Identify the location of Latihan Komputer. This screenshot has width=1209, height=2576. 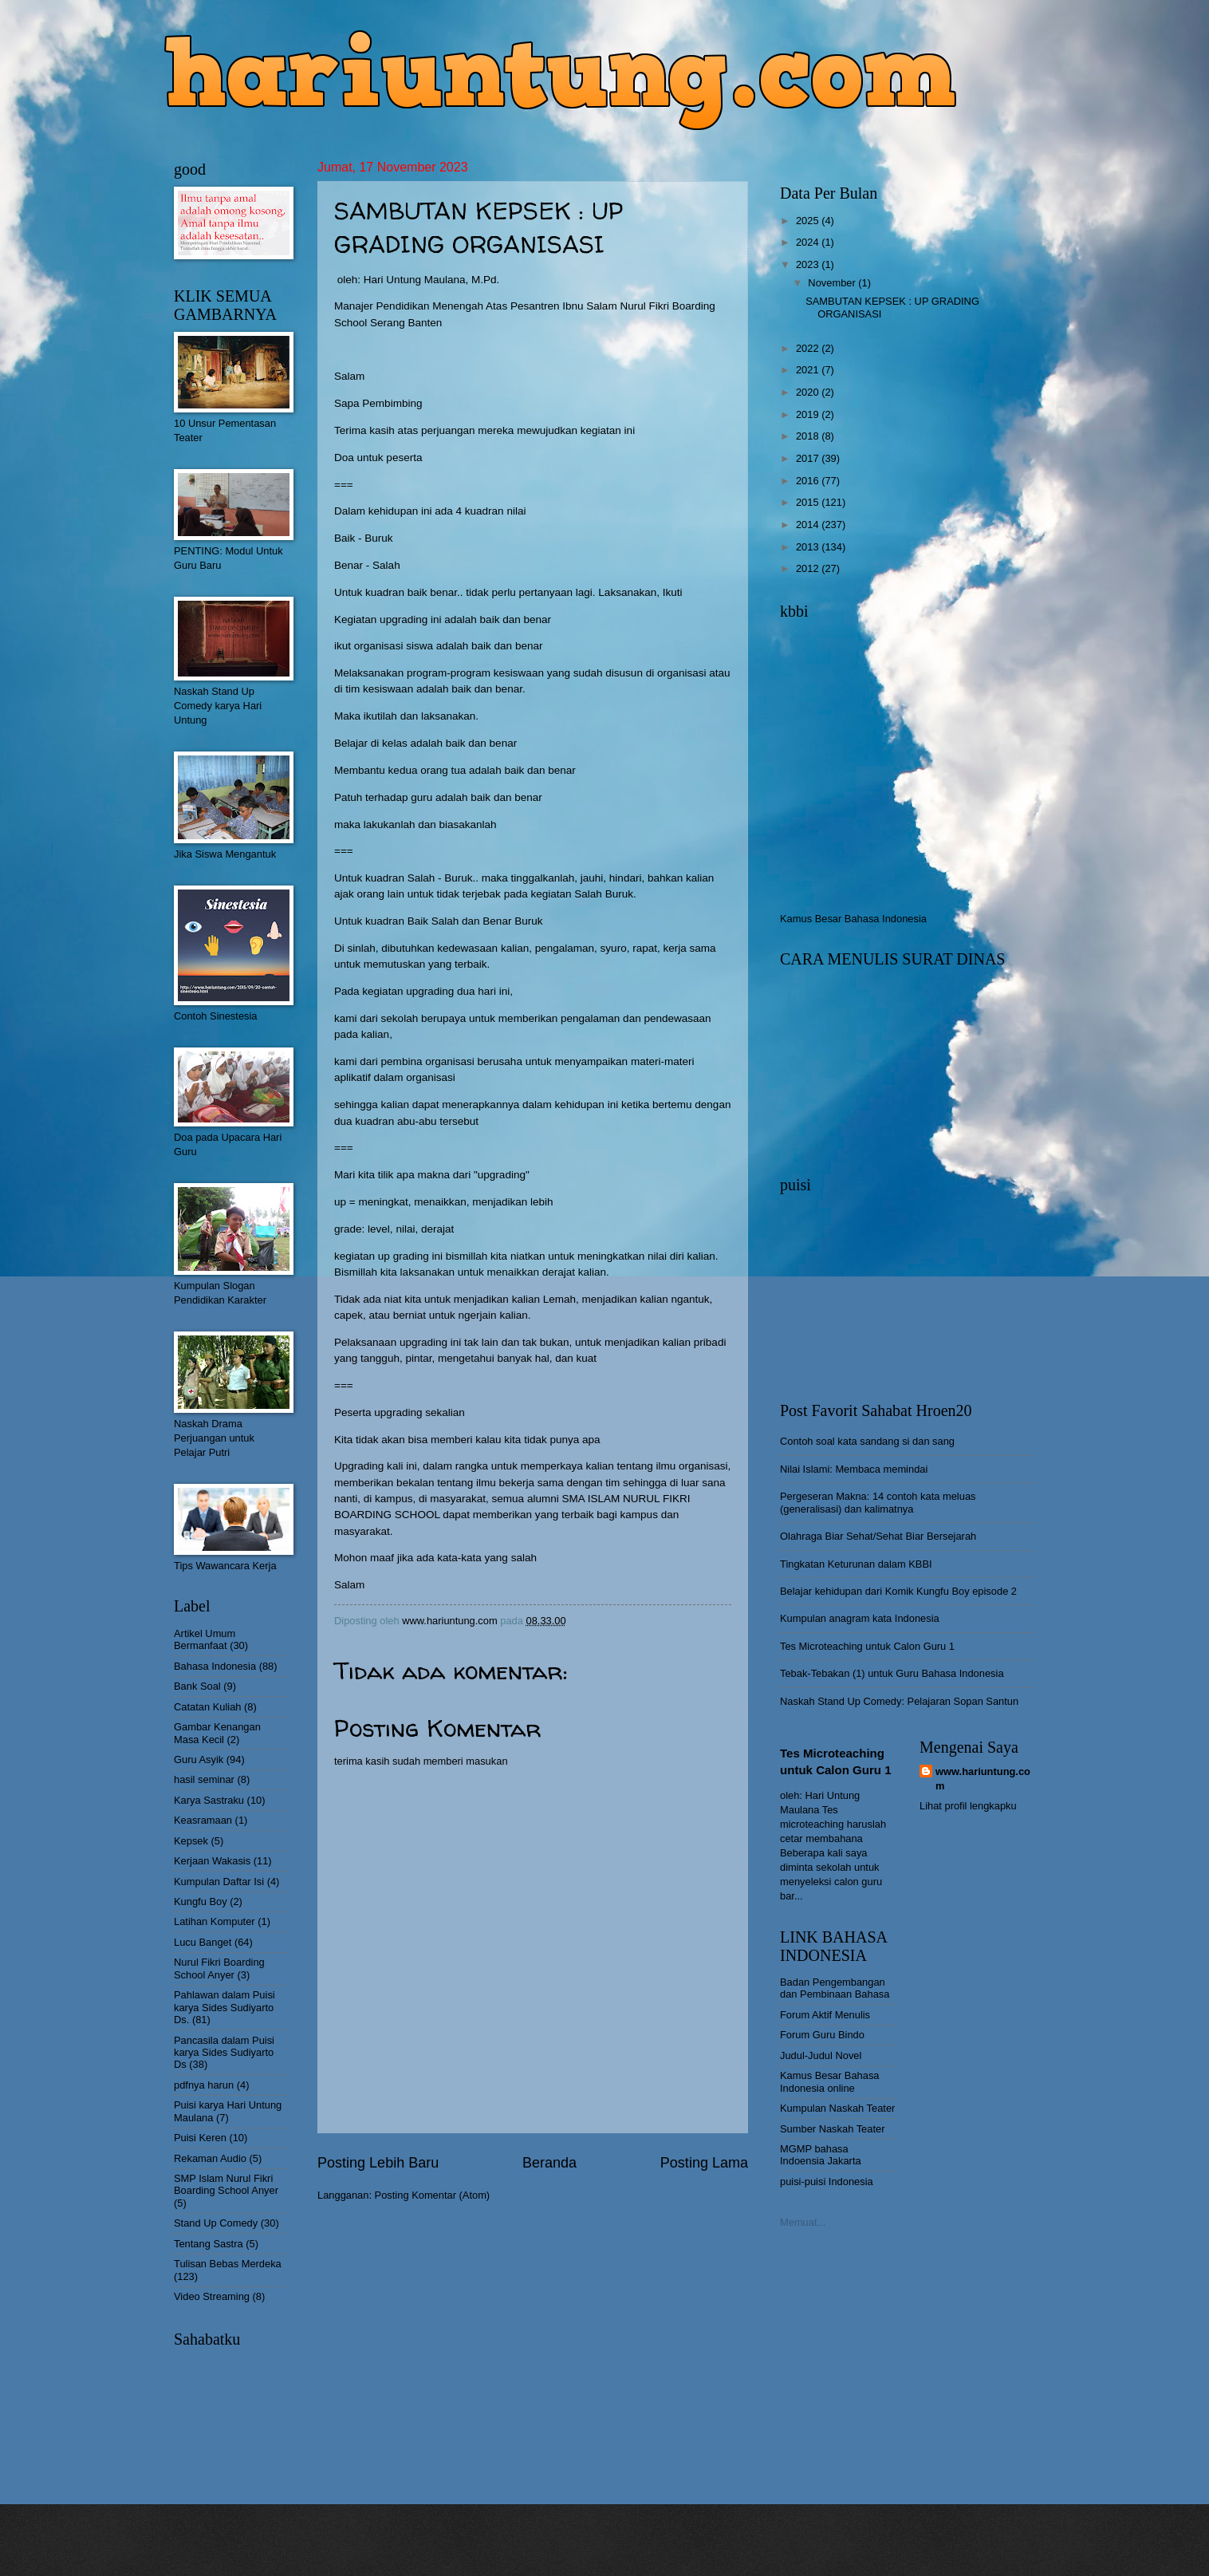
(214, 1921).